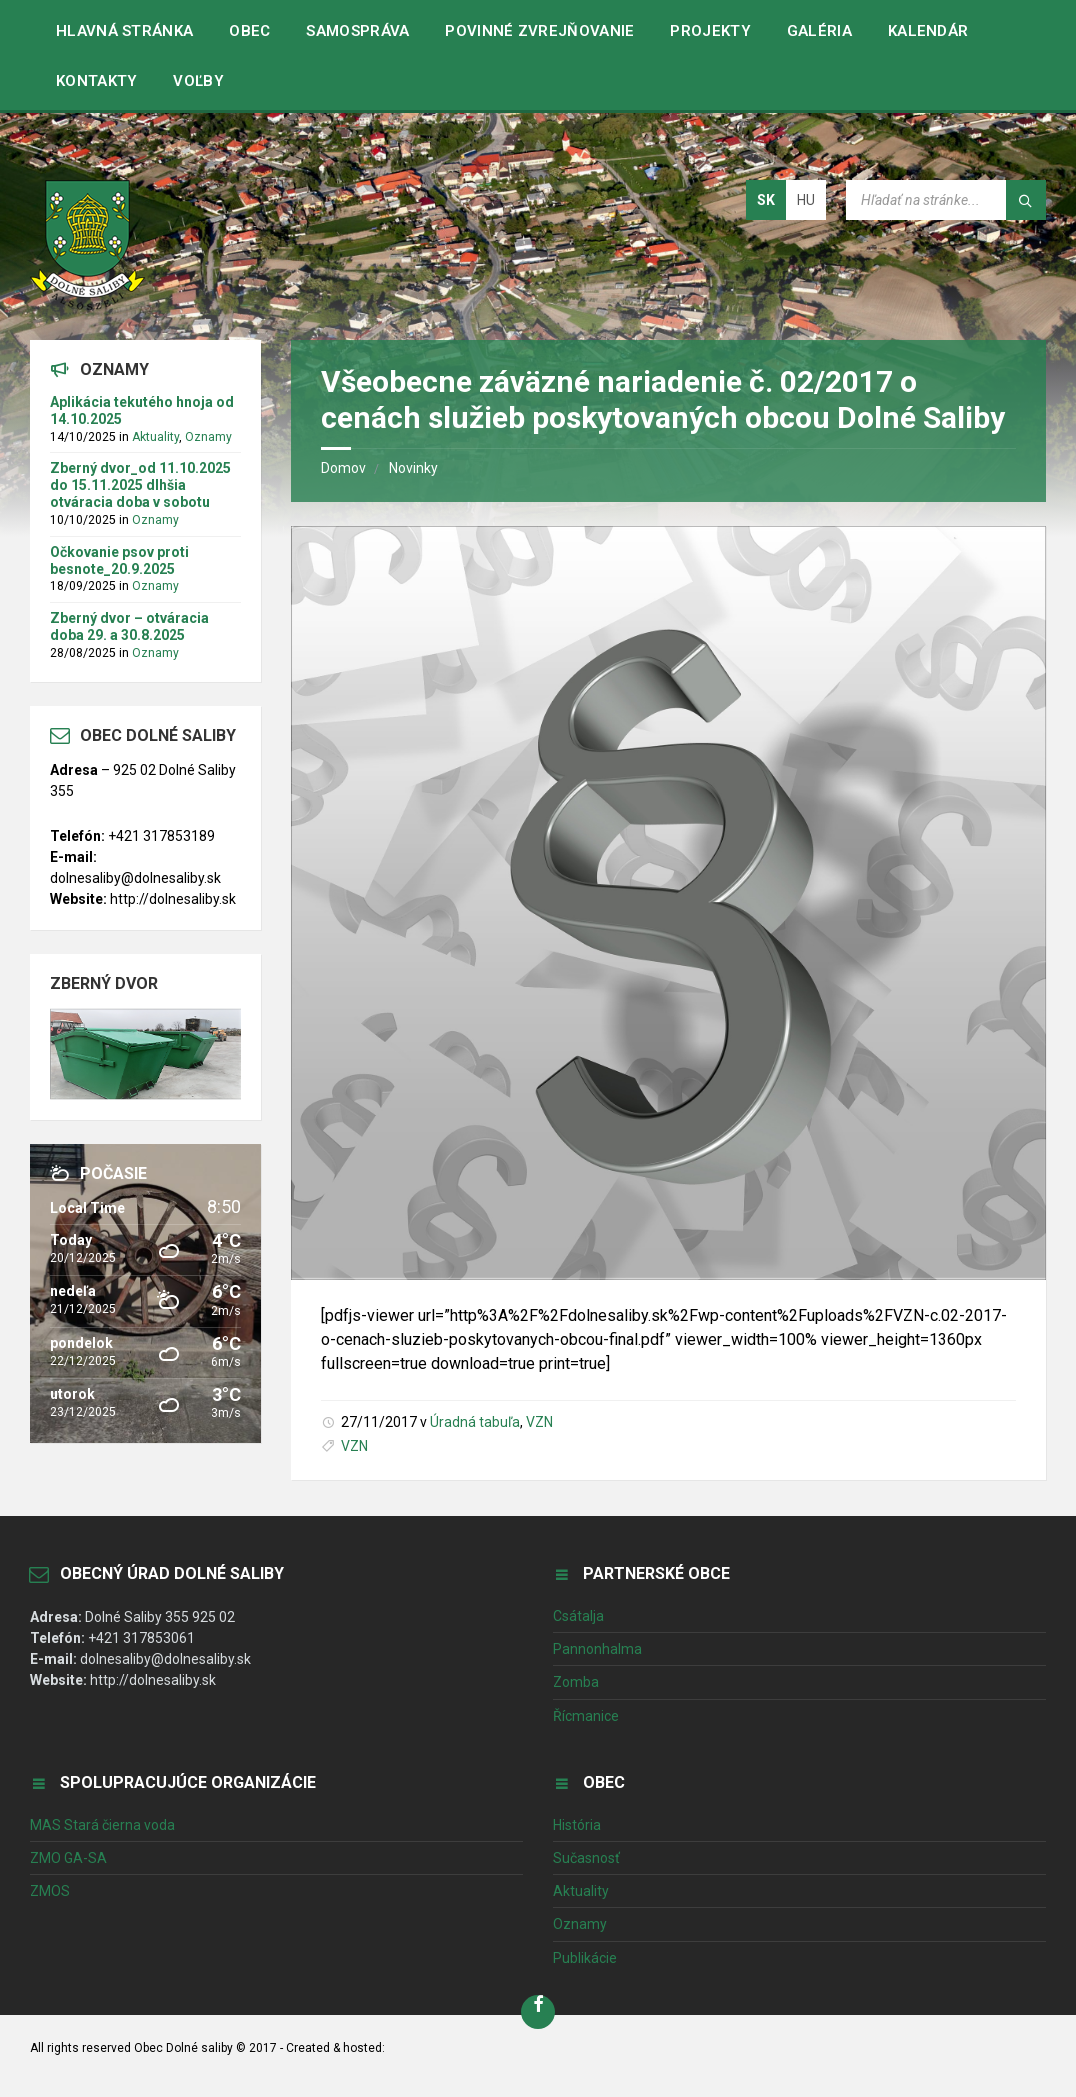 The height and width of the screenshot is (2097, 1076). I want to click on ZMO GA-SA, so click(68, 1858).